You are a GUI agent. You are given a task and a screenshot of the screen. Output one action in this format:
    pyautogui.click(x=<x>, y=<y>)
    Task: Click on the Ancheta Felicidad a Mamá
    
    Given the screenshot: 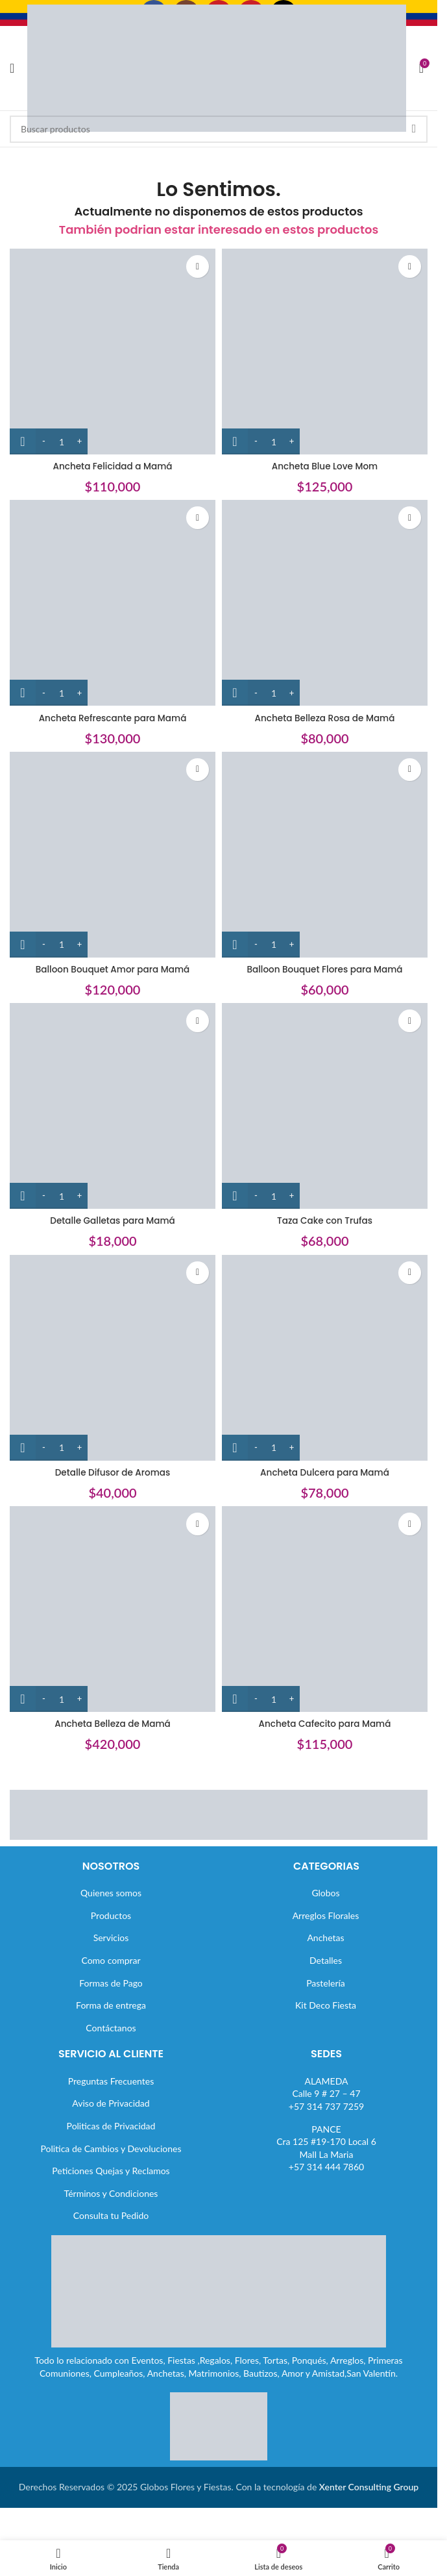 What is the action you would take?
    pyautogui.click(x=113, y=466)
    